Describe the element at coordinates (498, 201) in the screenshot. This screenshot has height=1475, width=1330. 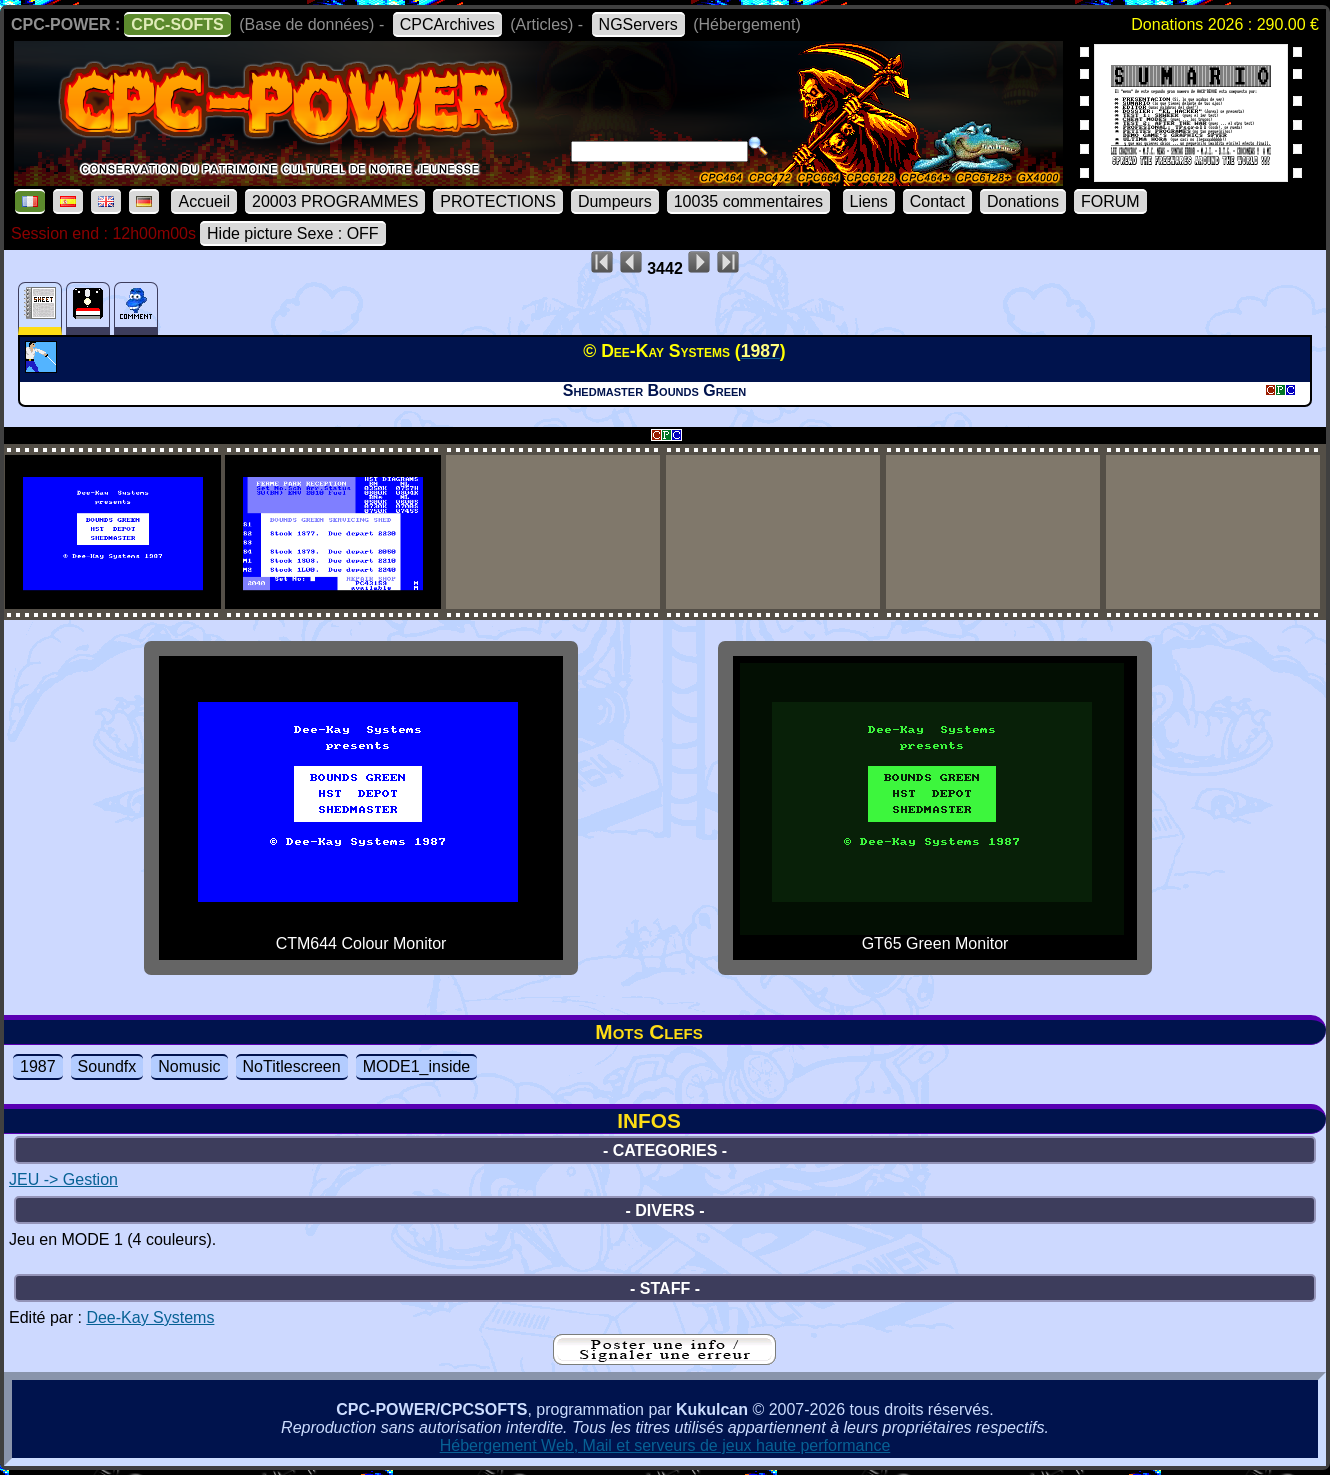
I see `PROTECTIONS` at that location.